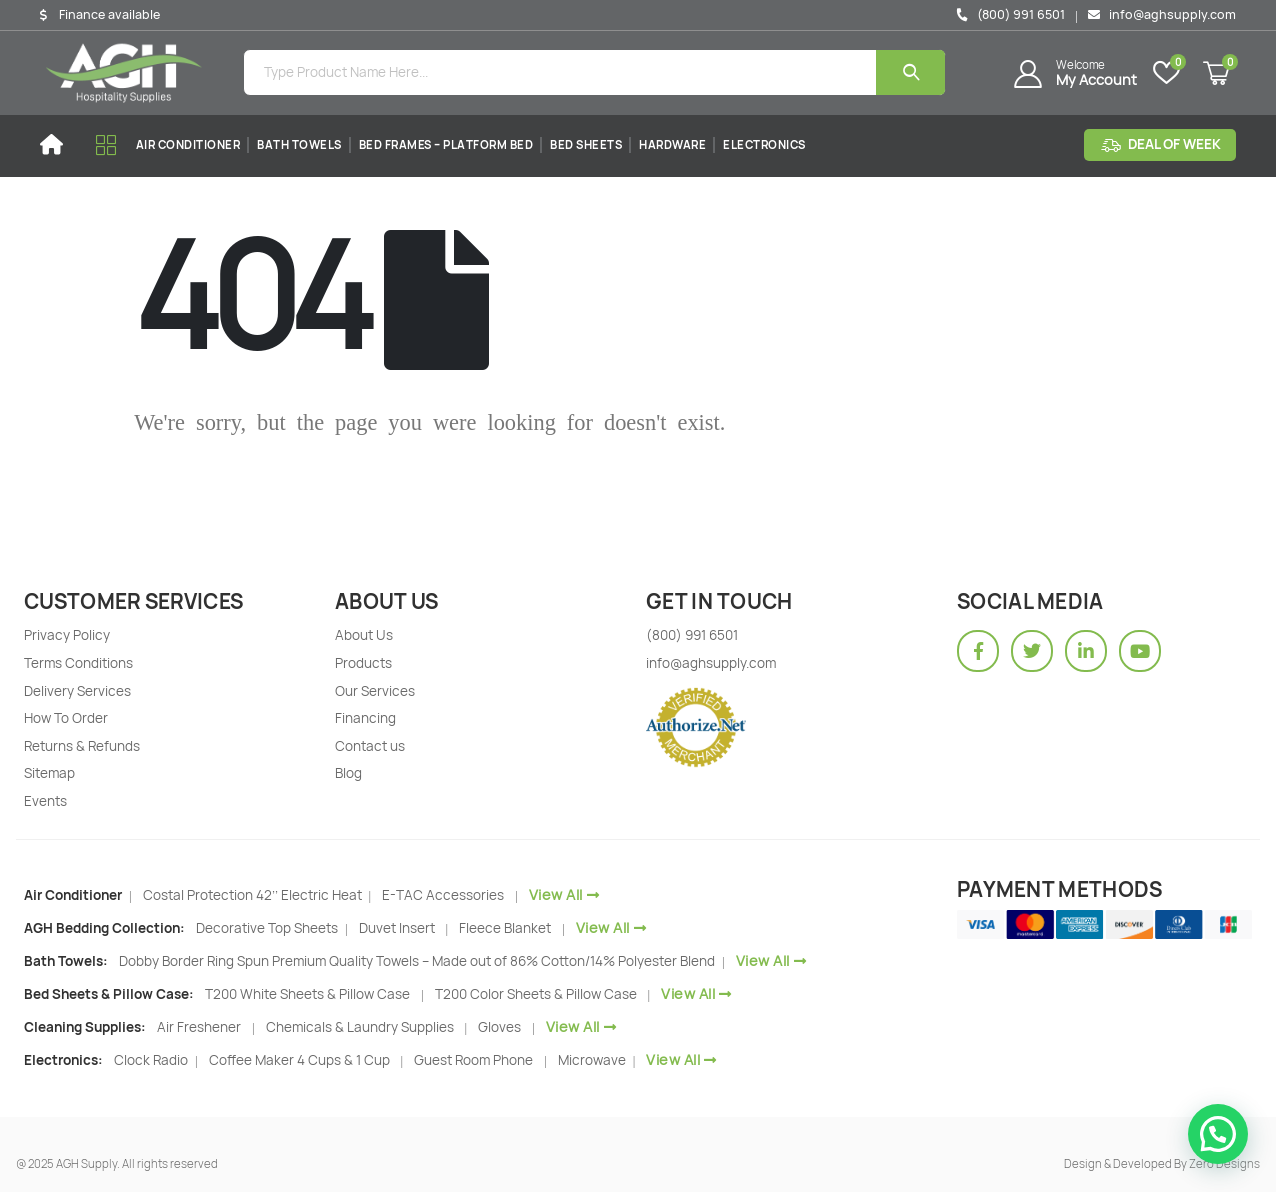  What do you see at coordinates (268, 928) in the screenshot?
I see `Decorative Top Sheets` at bounding box center [268, 928].